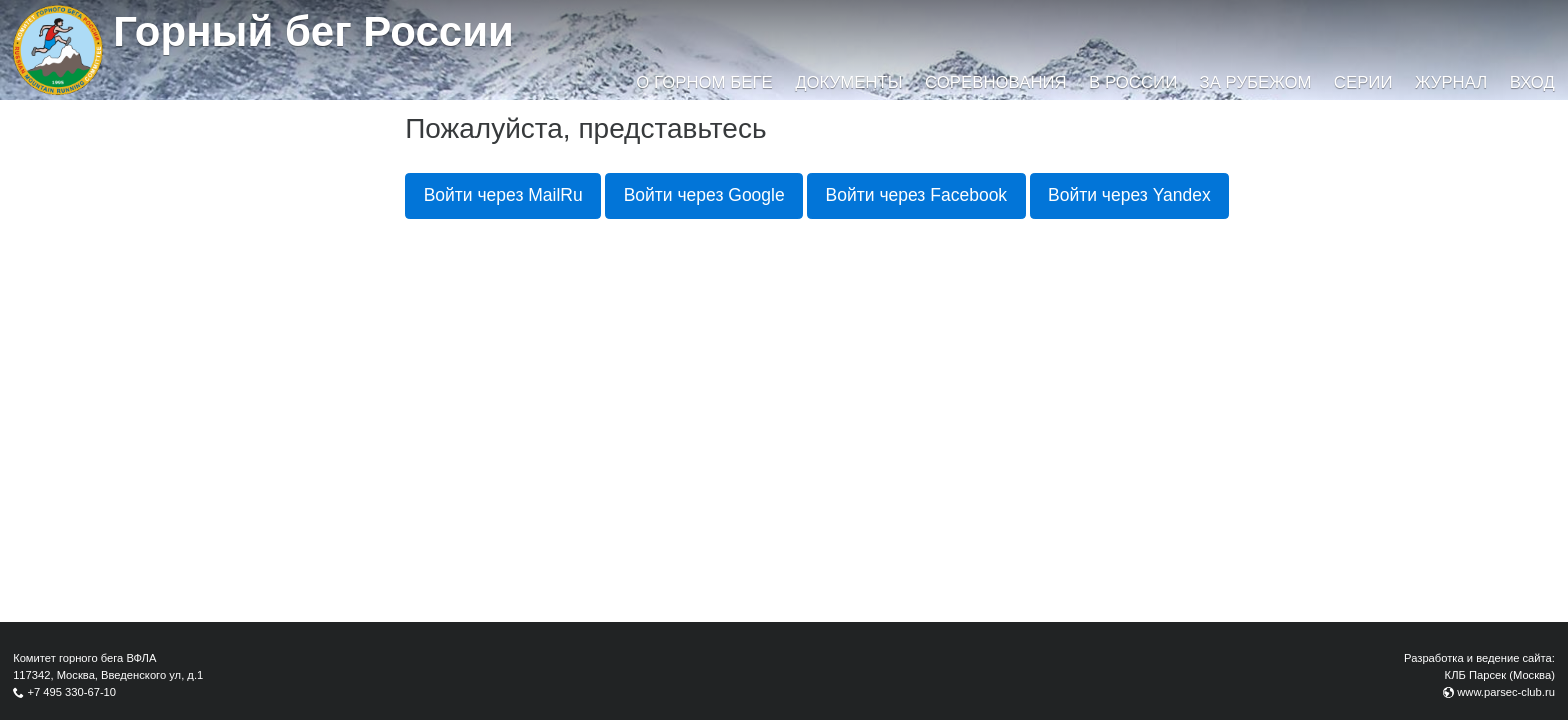 This screenshot has height=720, width=1568. Describe the element at coordinates (996, 82) in the screenshot. I see `Соревнования` at that location.